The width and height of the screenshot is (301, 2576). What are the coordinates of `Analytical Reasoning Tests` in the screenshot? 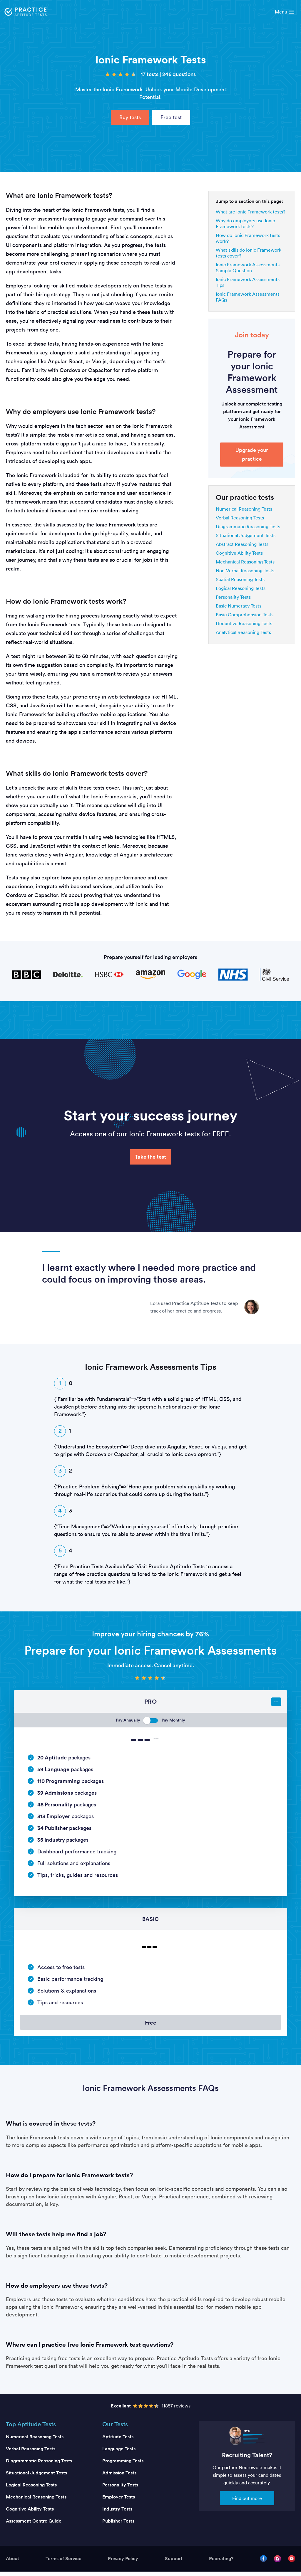 It's located at (243, 632).